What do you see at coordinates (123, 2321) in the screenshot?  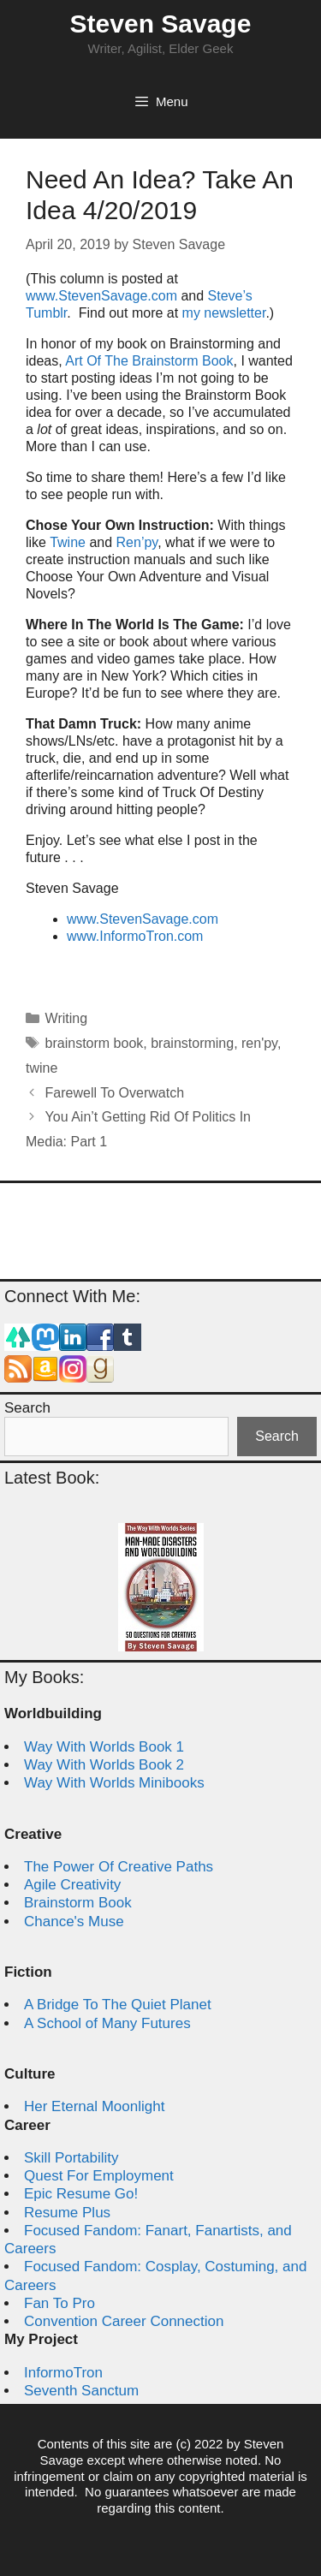 I see `Convention Career Connection` at bounding box center [123, 2321].